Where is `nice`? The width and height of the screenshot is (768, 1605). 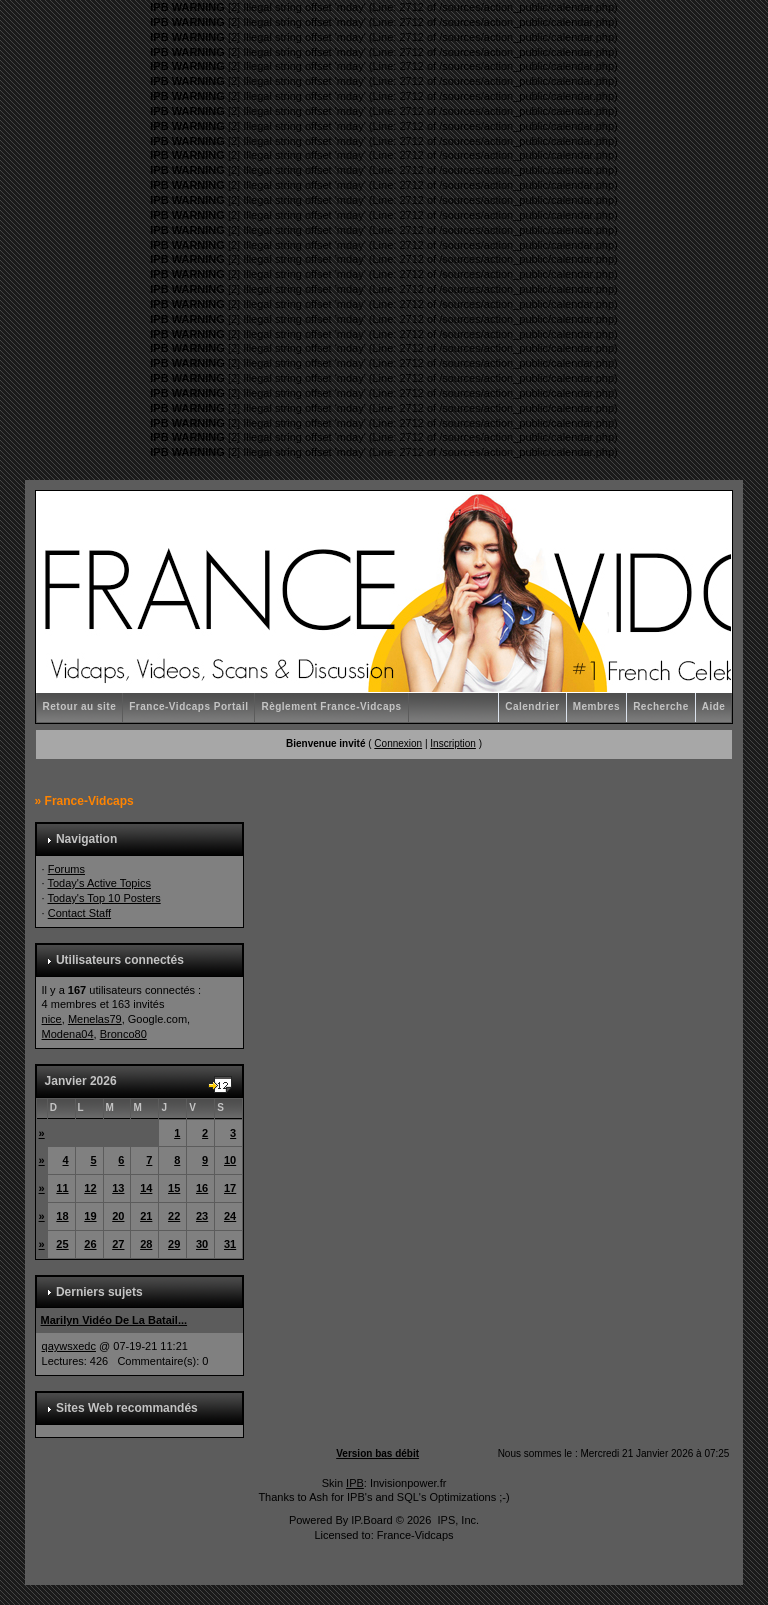
nice is located at coordinates (52, 1019).